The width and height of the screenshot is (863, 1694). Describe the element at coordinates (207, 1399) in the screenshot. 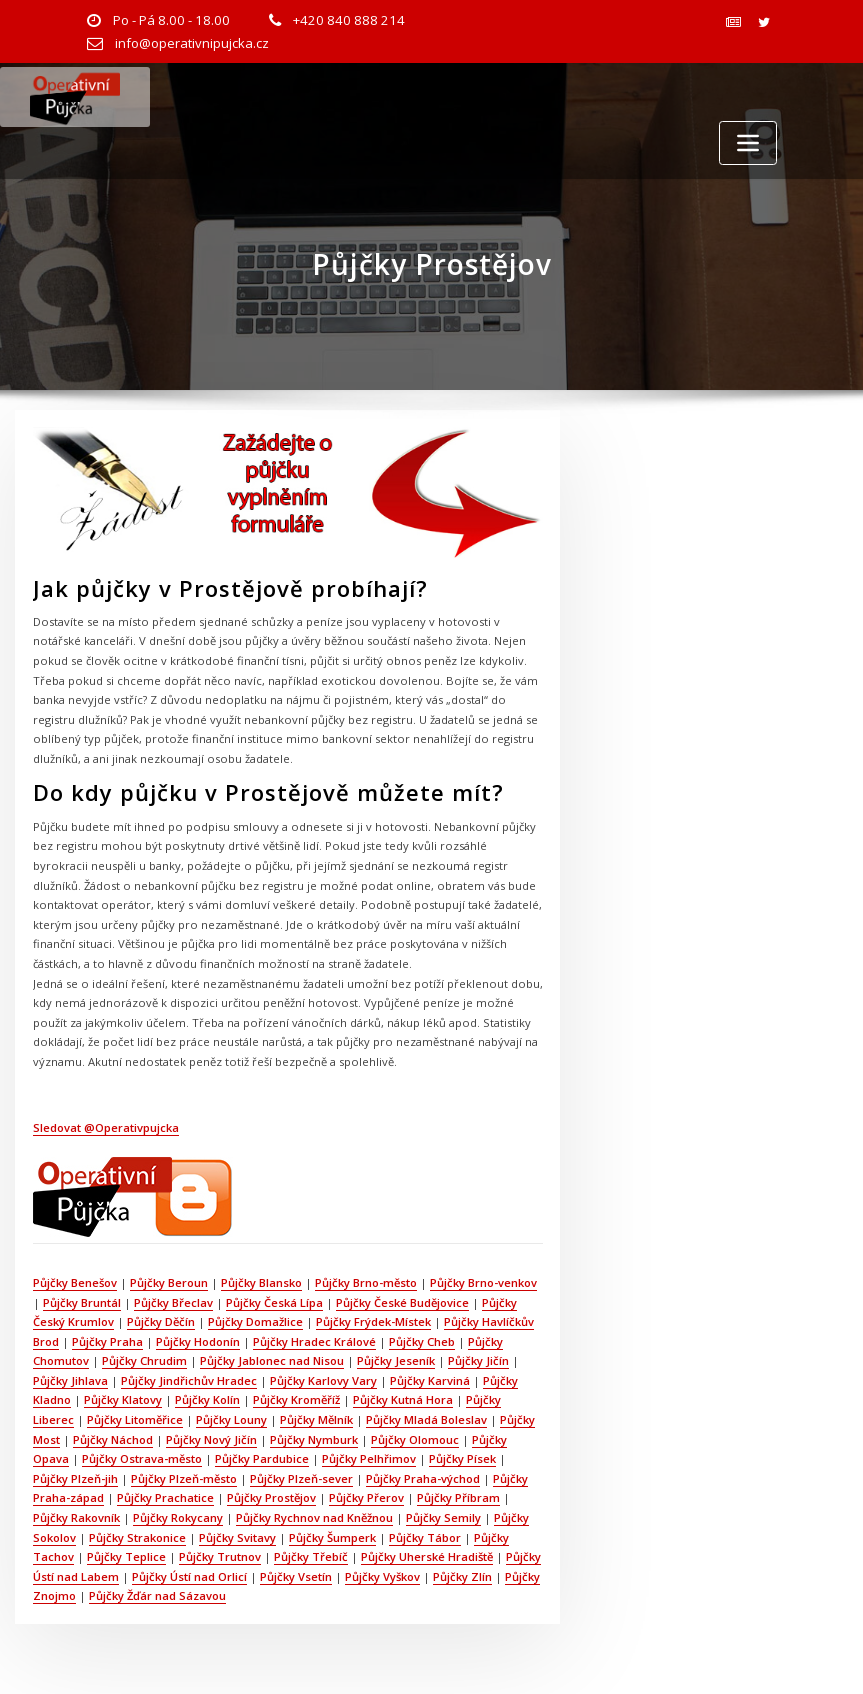

I see `Půjčky Kolín` at that location.